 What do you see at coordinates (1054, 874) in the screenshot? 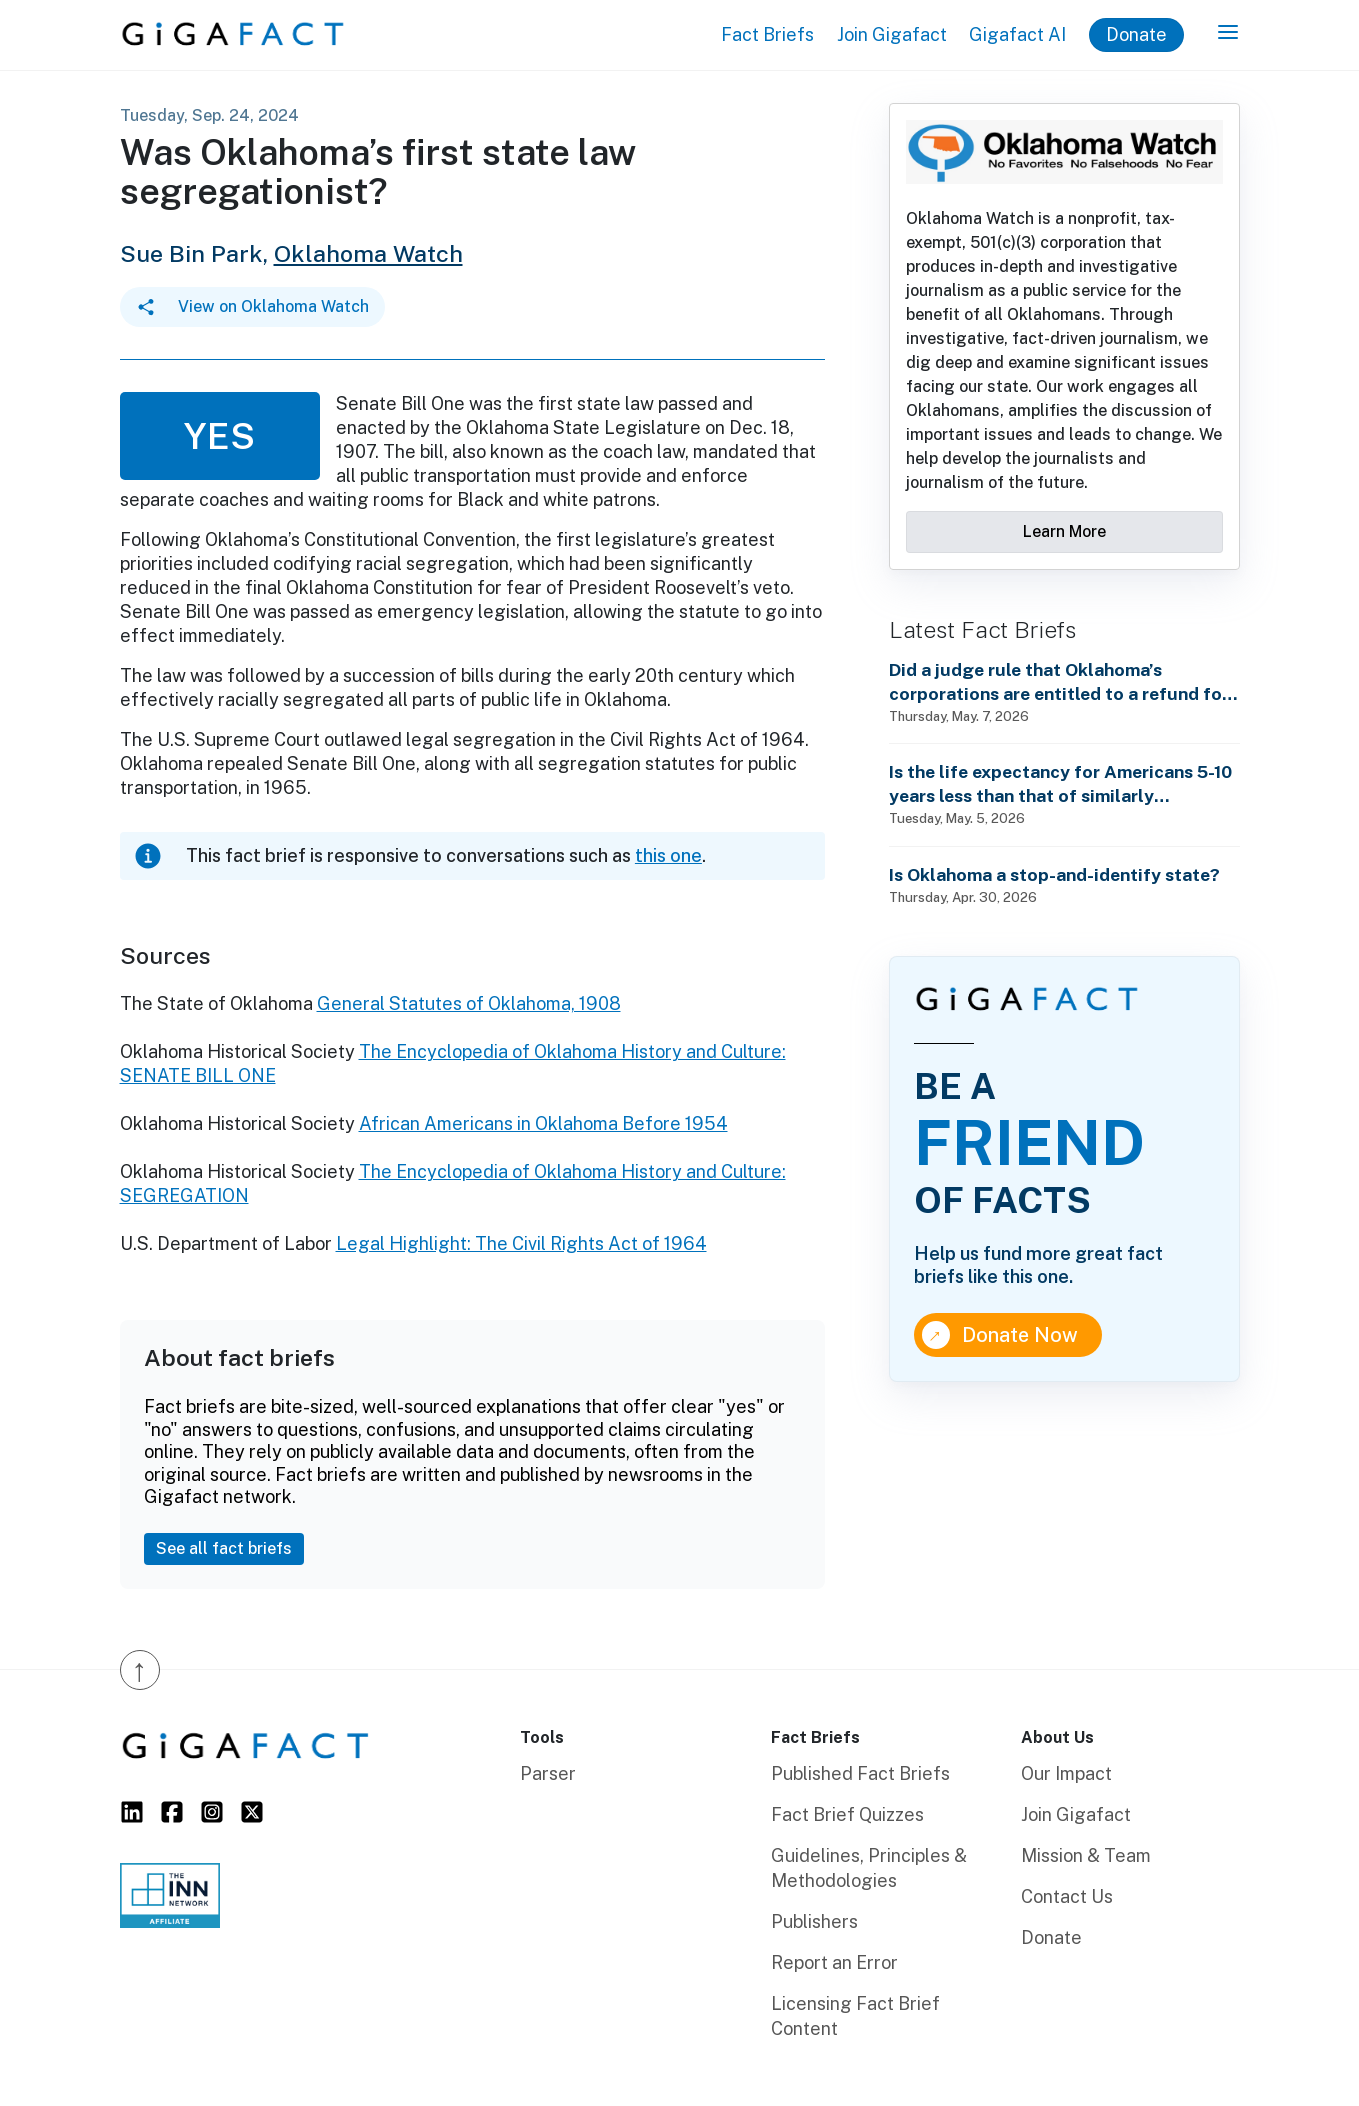
I see `Is Oklahoma a stop-and-identify state?` at bounding box center [1054, 874].